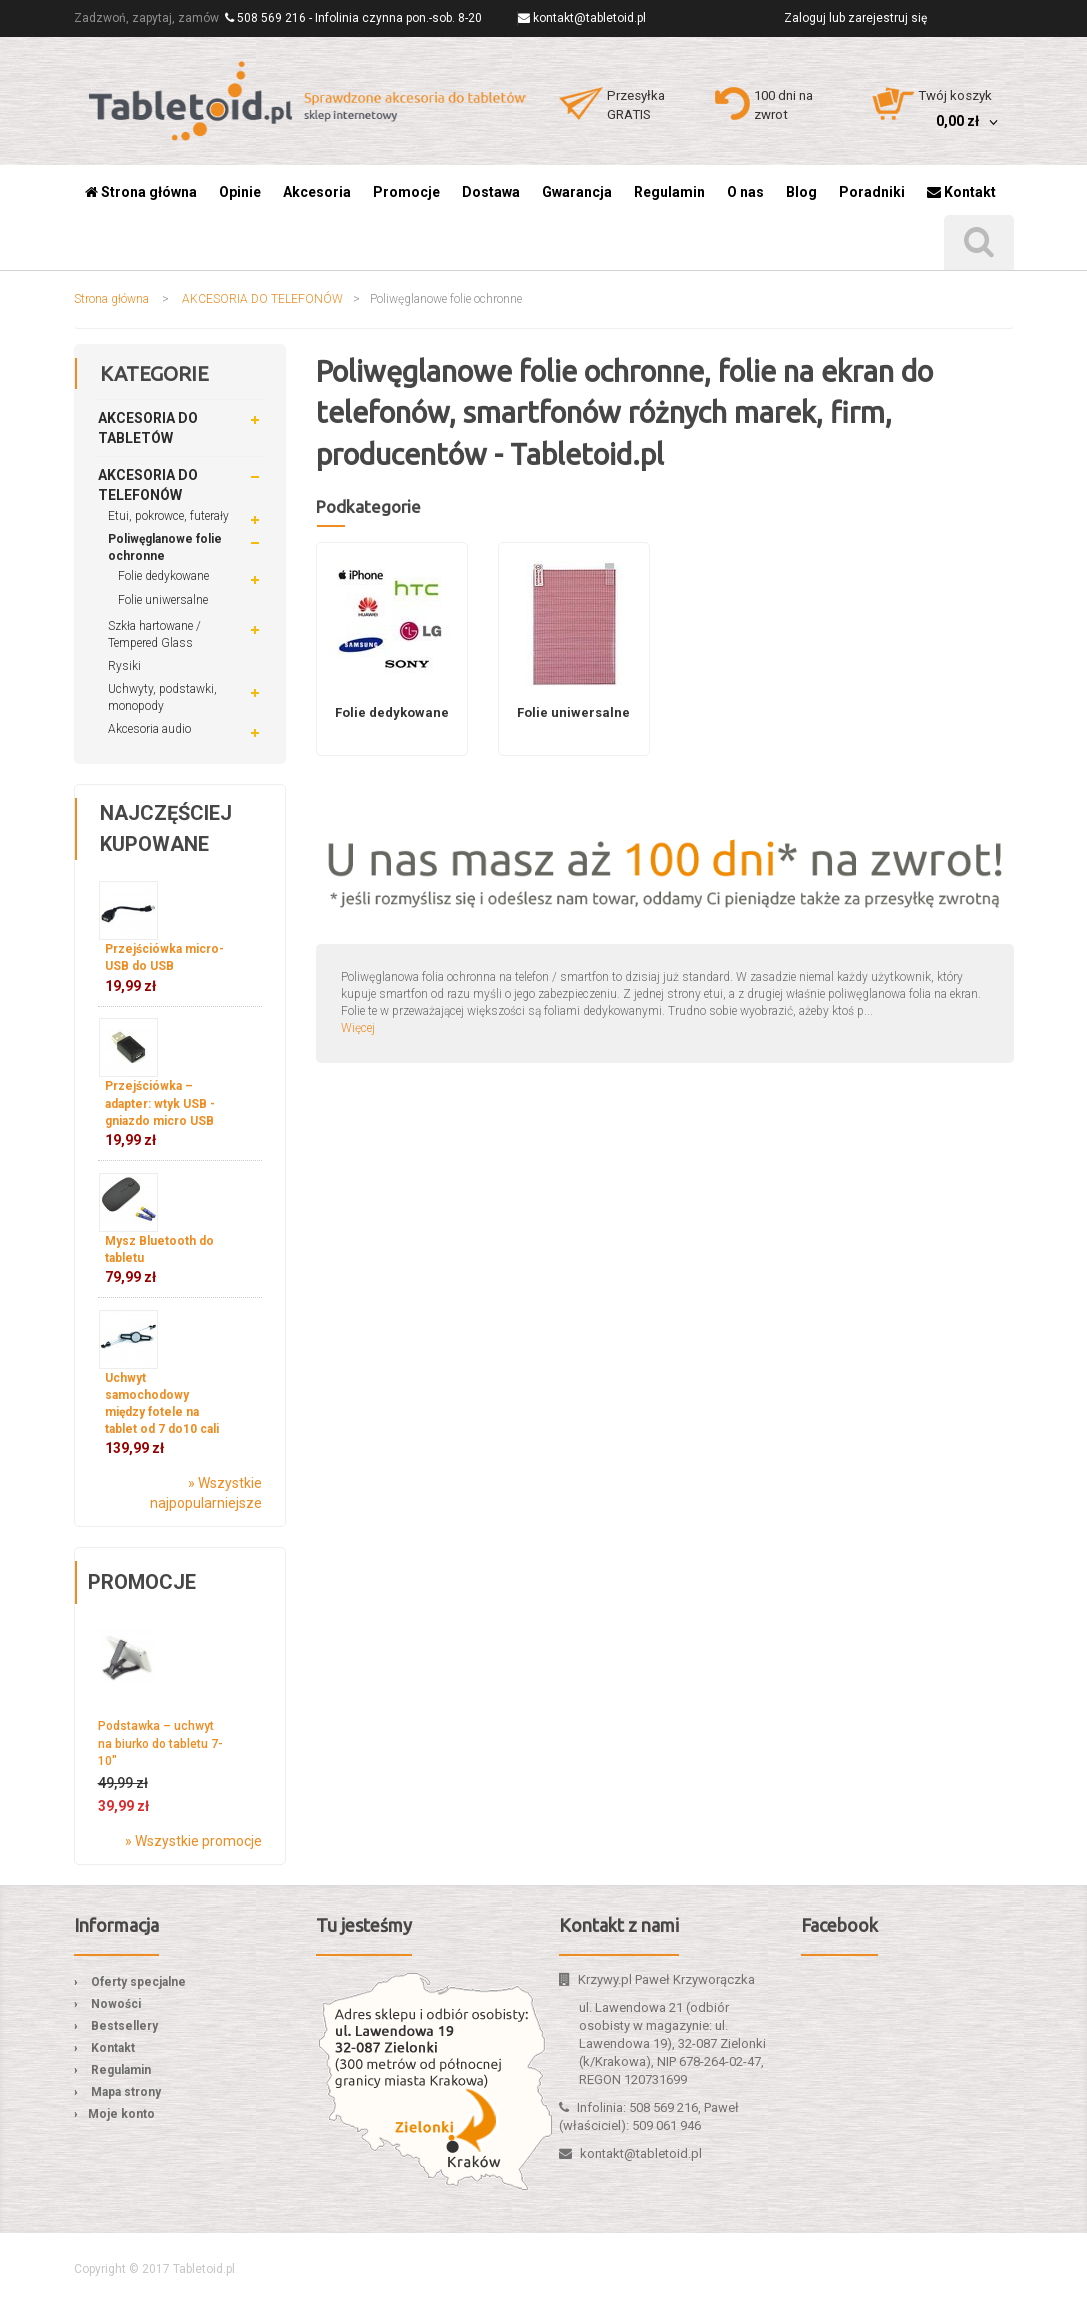  I want to click on Strona główna, so click(111, 299).